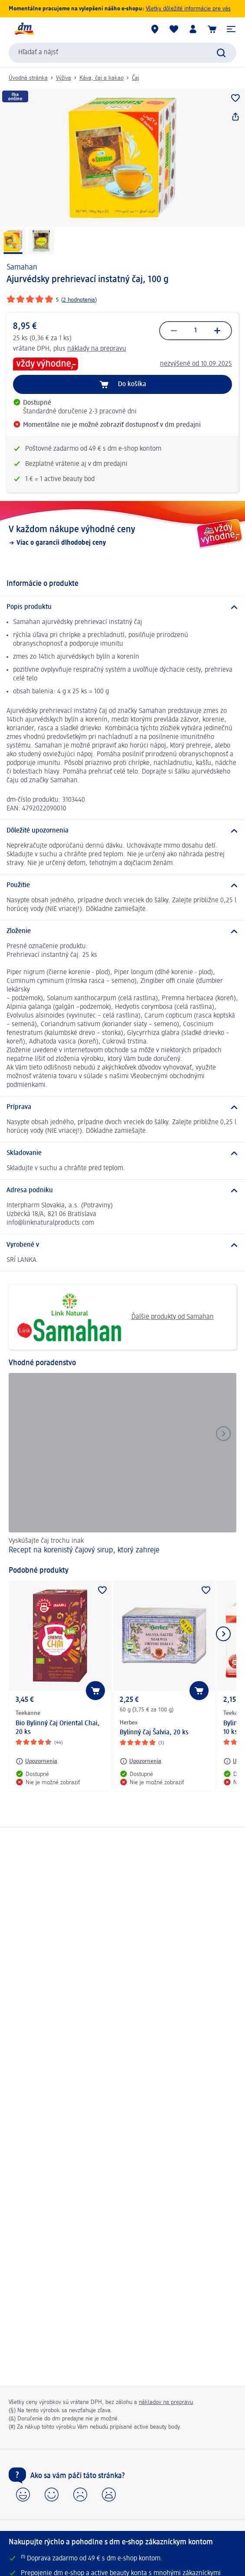 The height and width of the screenshot is (2576, 245). Describe the element at coordinates (166, 2402) in the screenshot. I see `nákladov na prepravu` at that location.